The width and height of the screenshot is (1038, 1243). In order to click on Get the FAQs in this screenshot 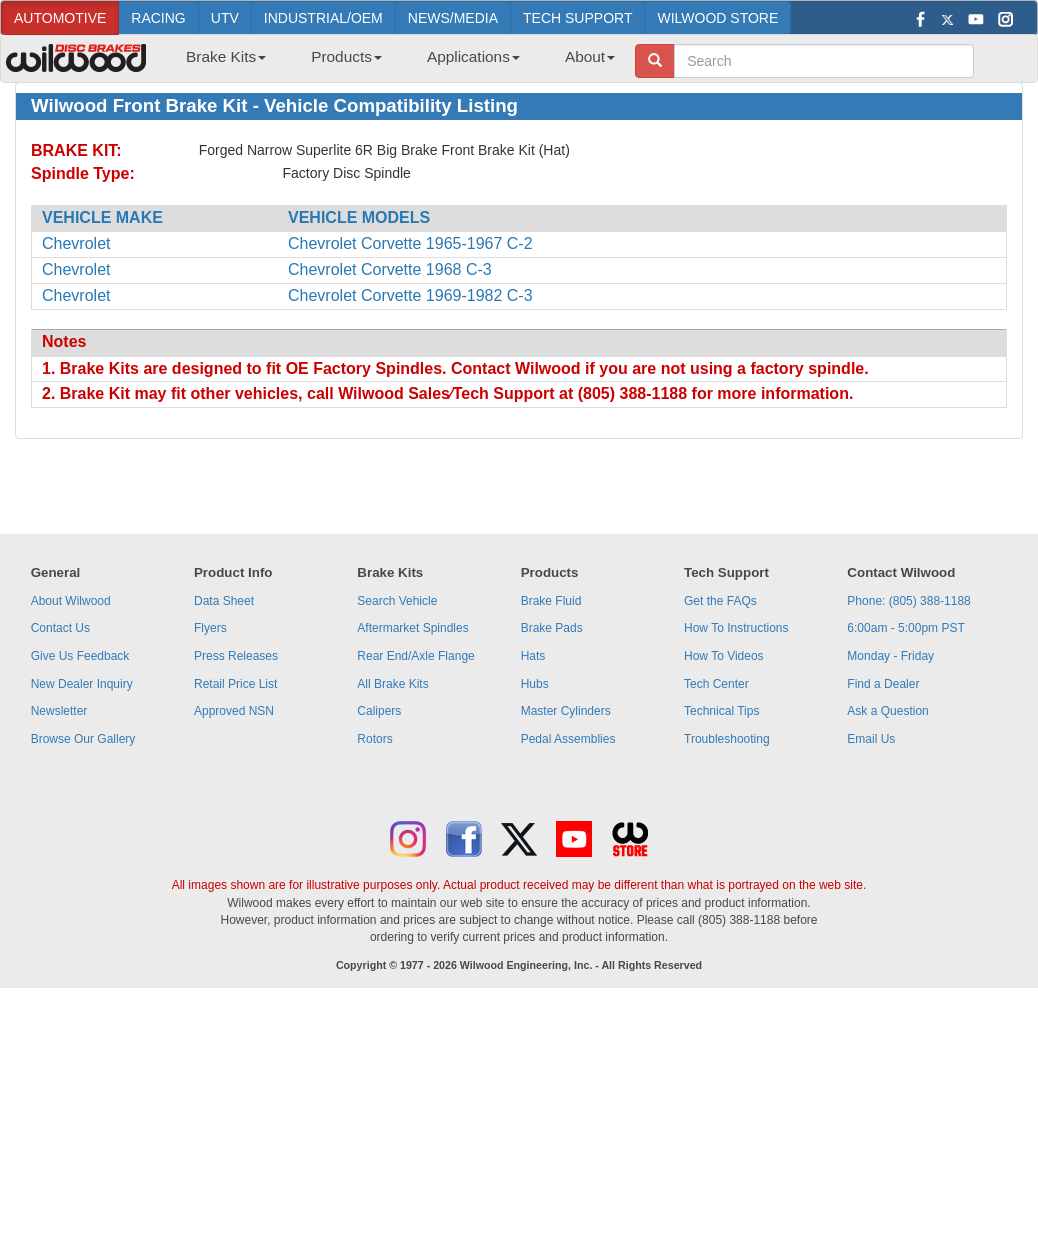, I will do `click(720, 601)`.